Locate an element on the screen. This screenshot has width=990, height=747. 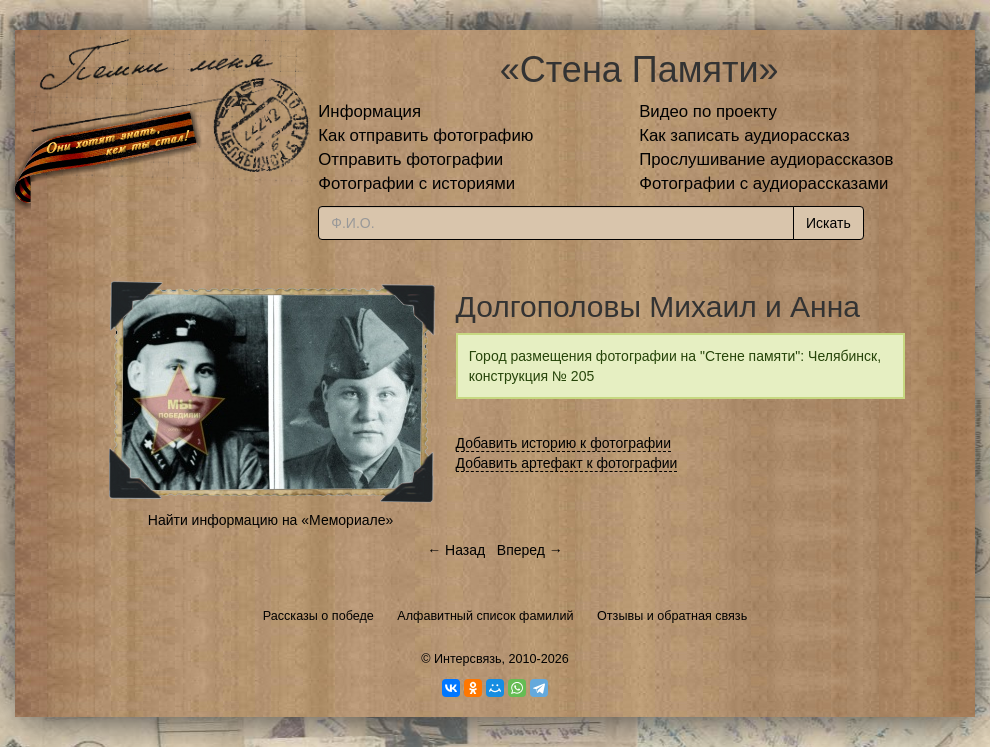
Алфавитный список фамилий is located at coordinates (485, 616).